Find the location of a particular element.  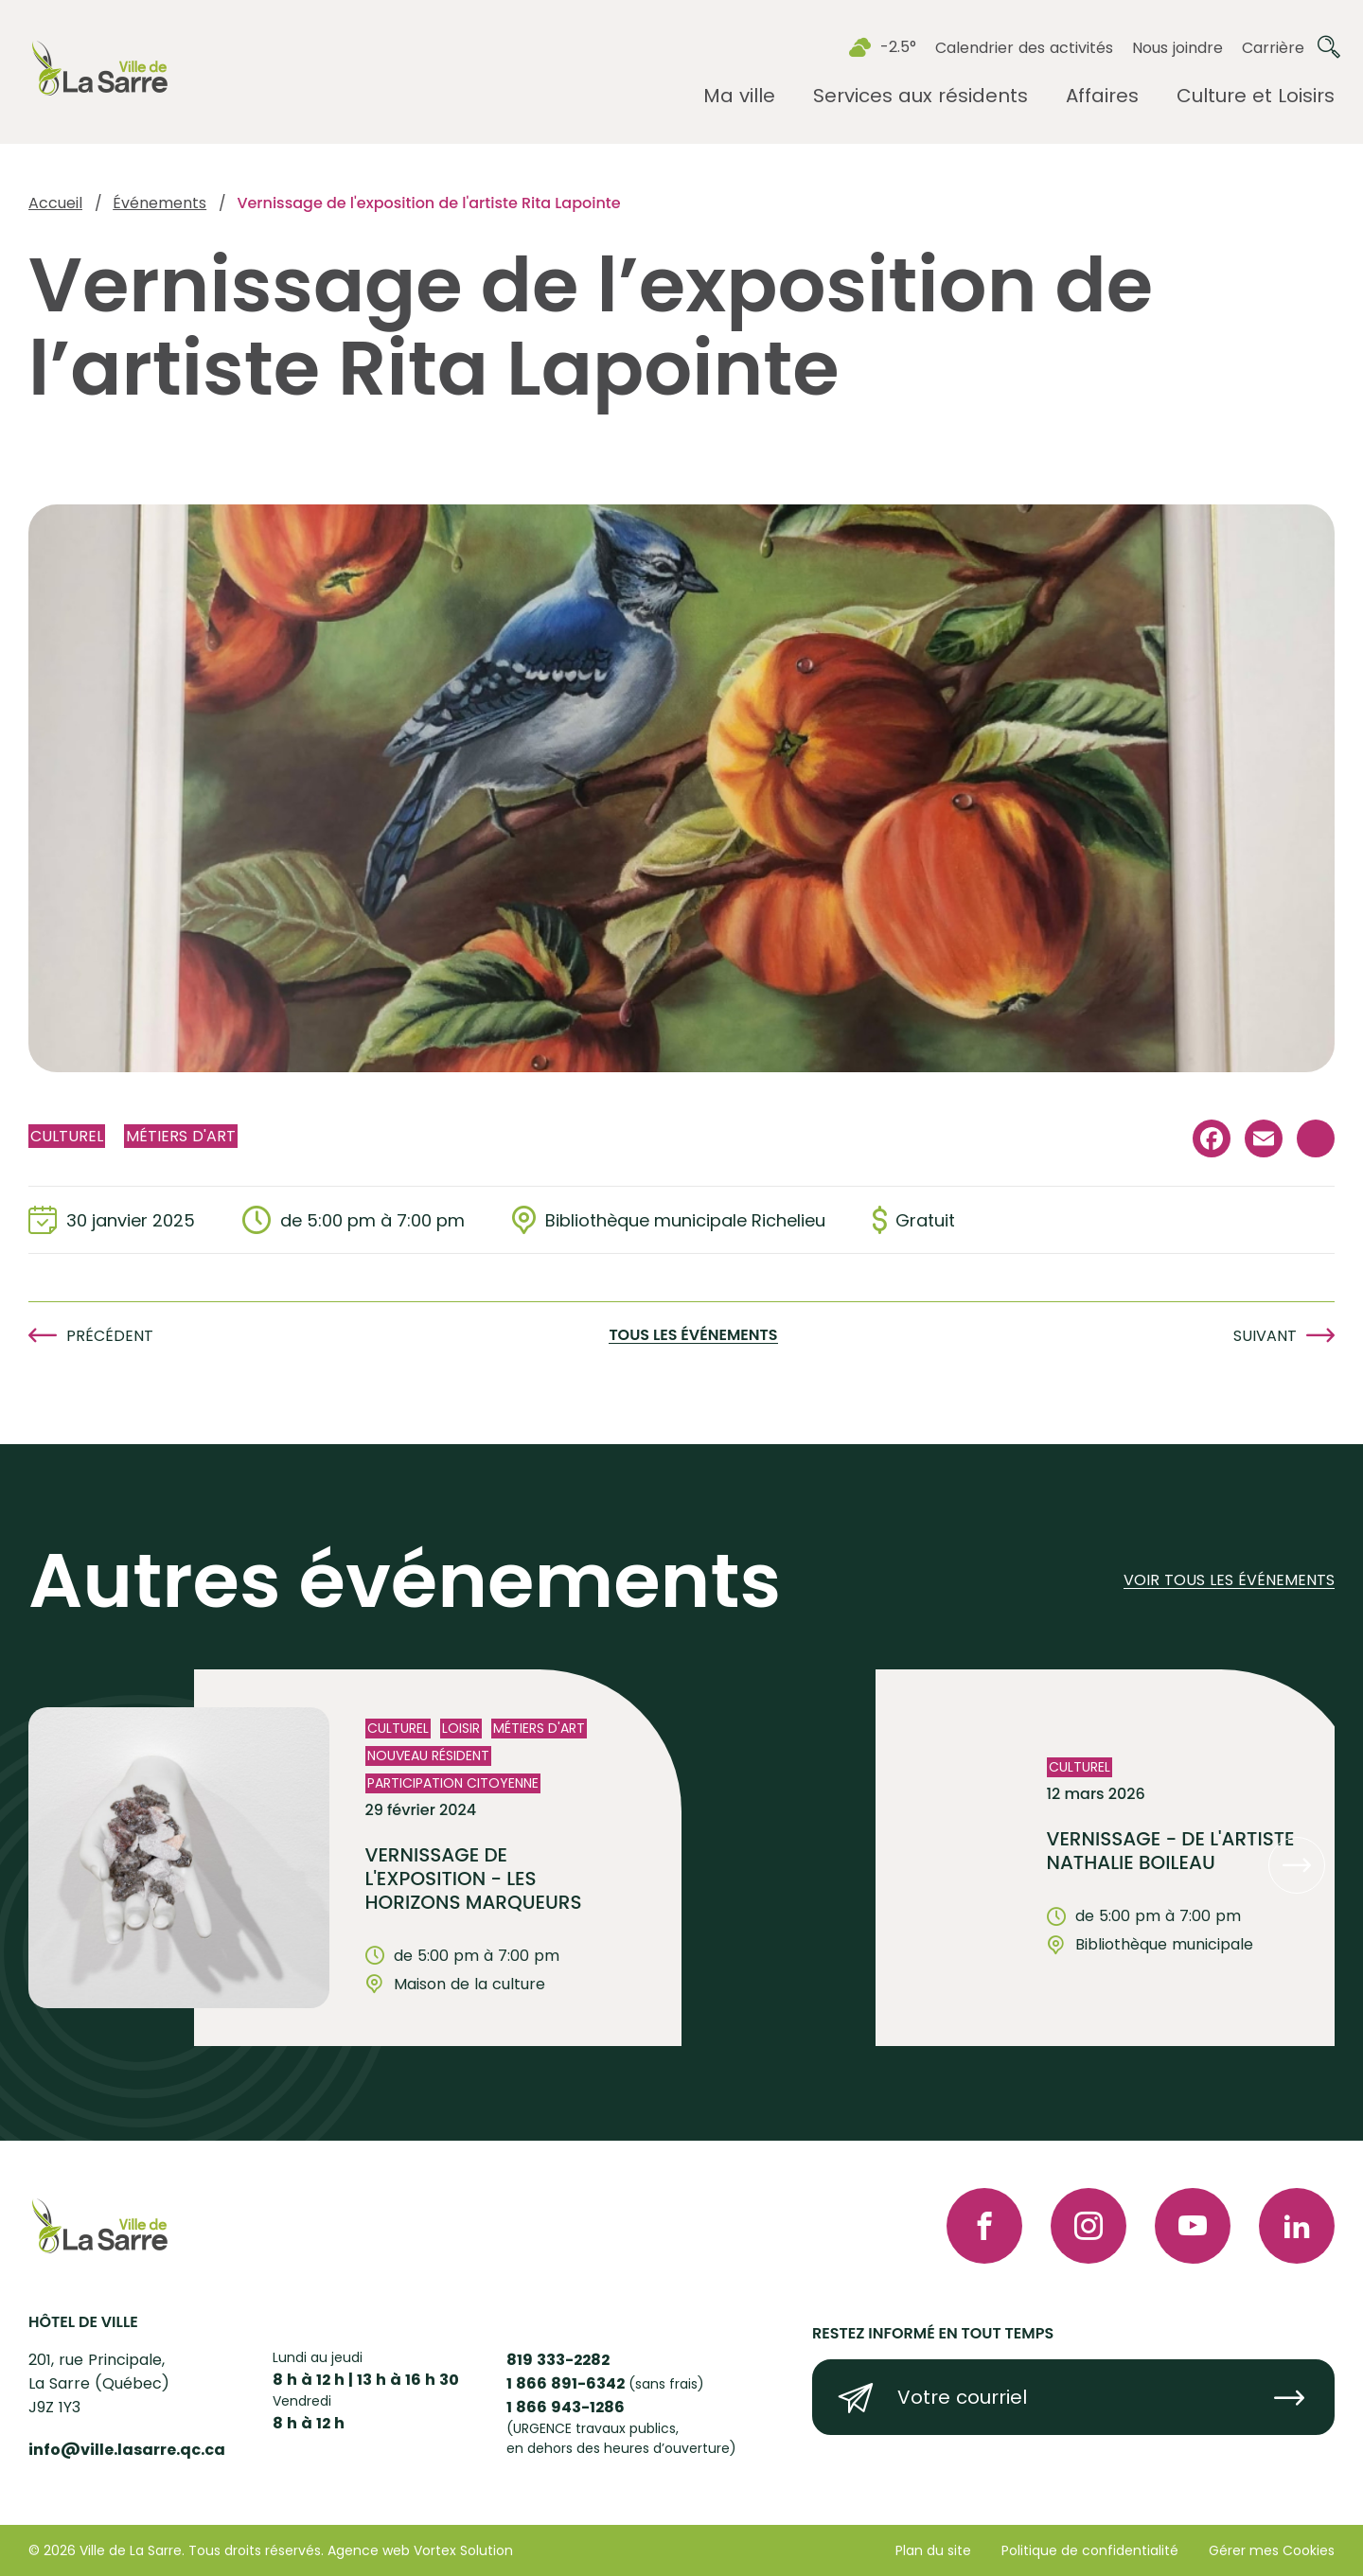

[Ouvrir ou fermer la barre de recherche.] is located at coordinates (1329, 47).